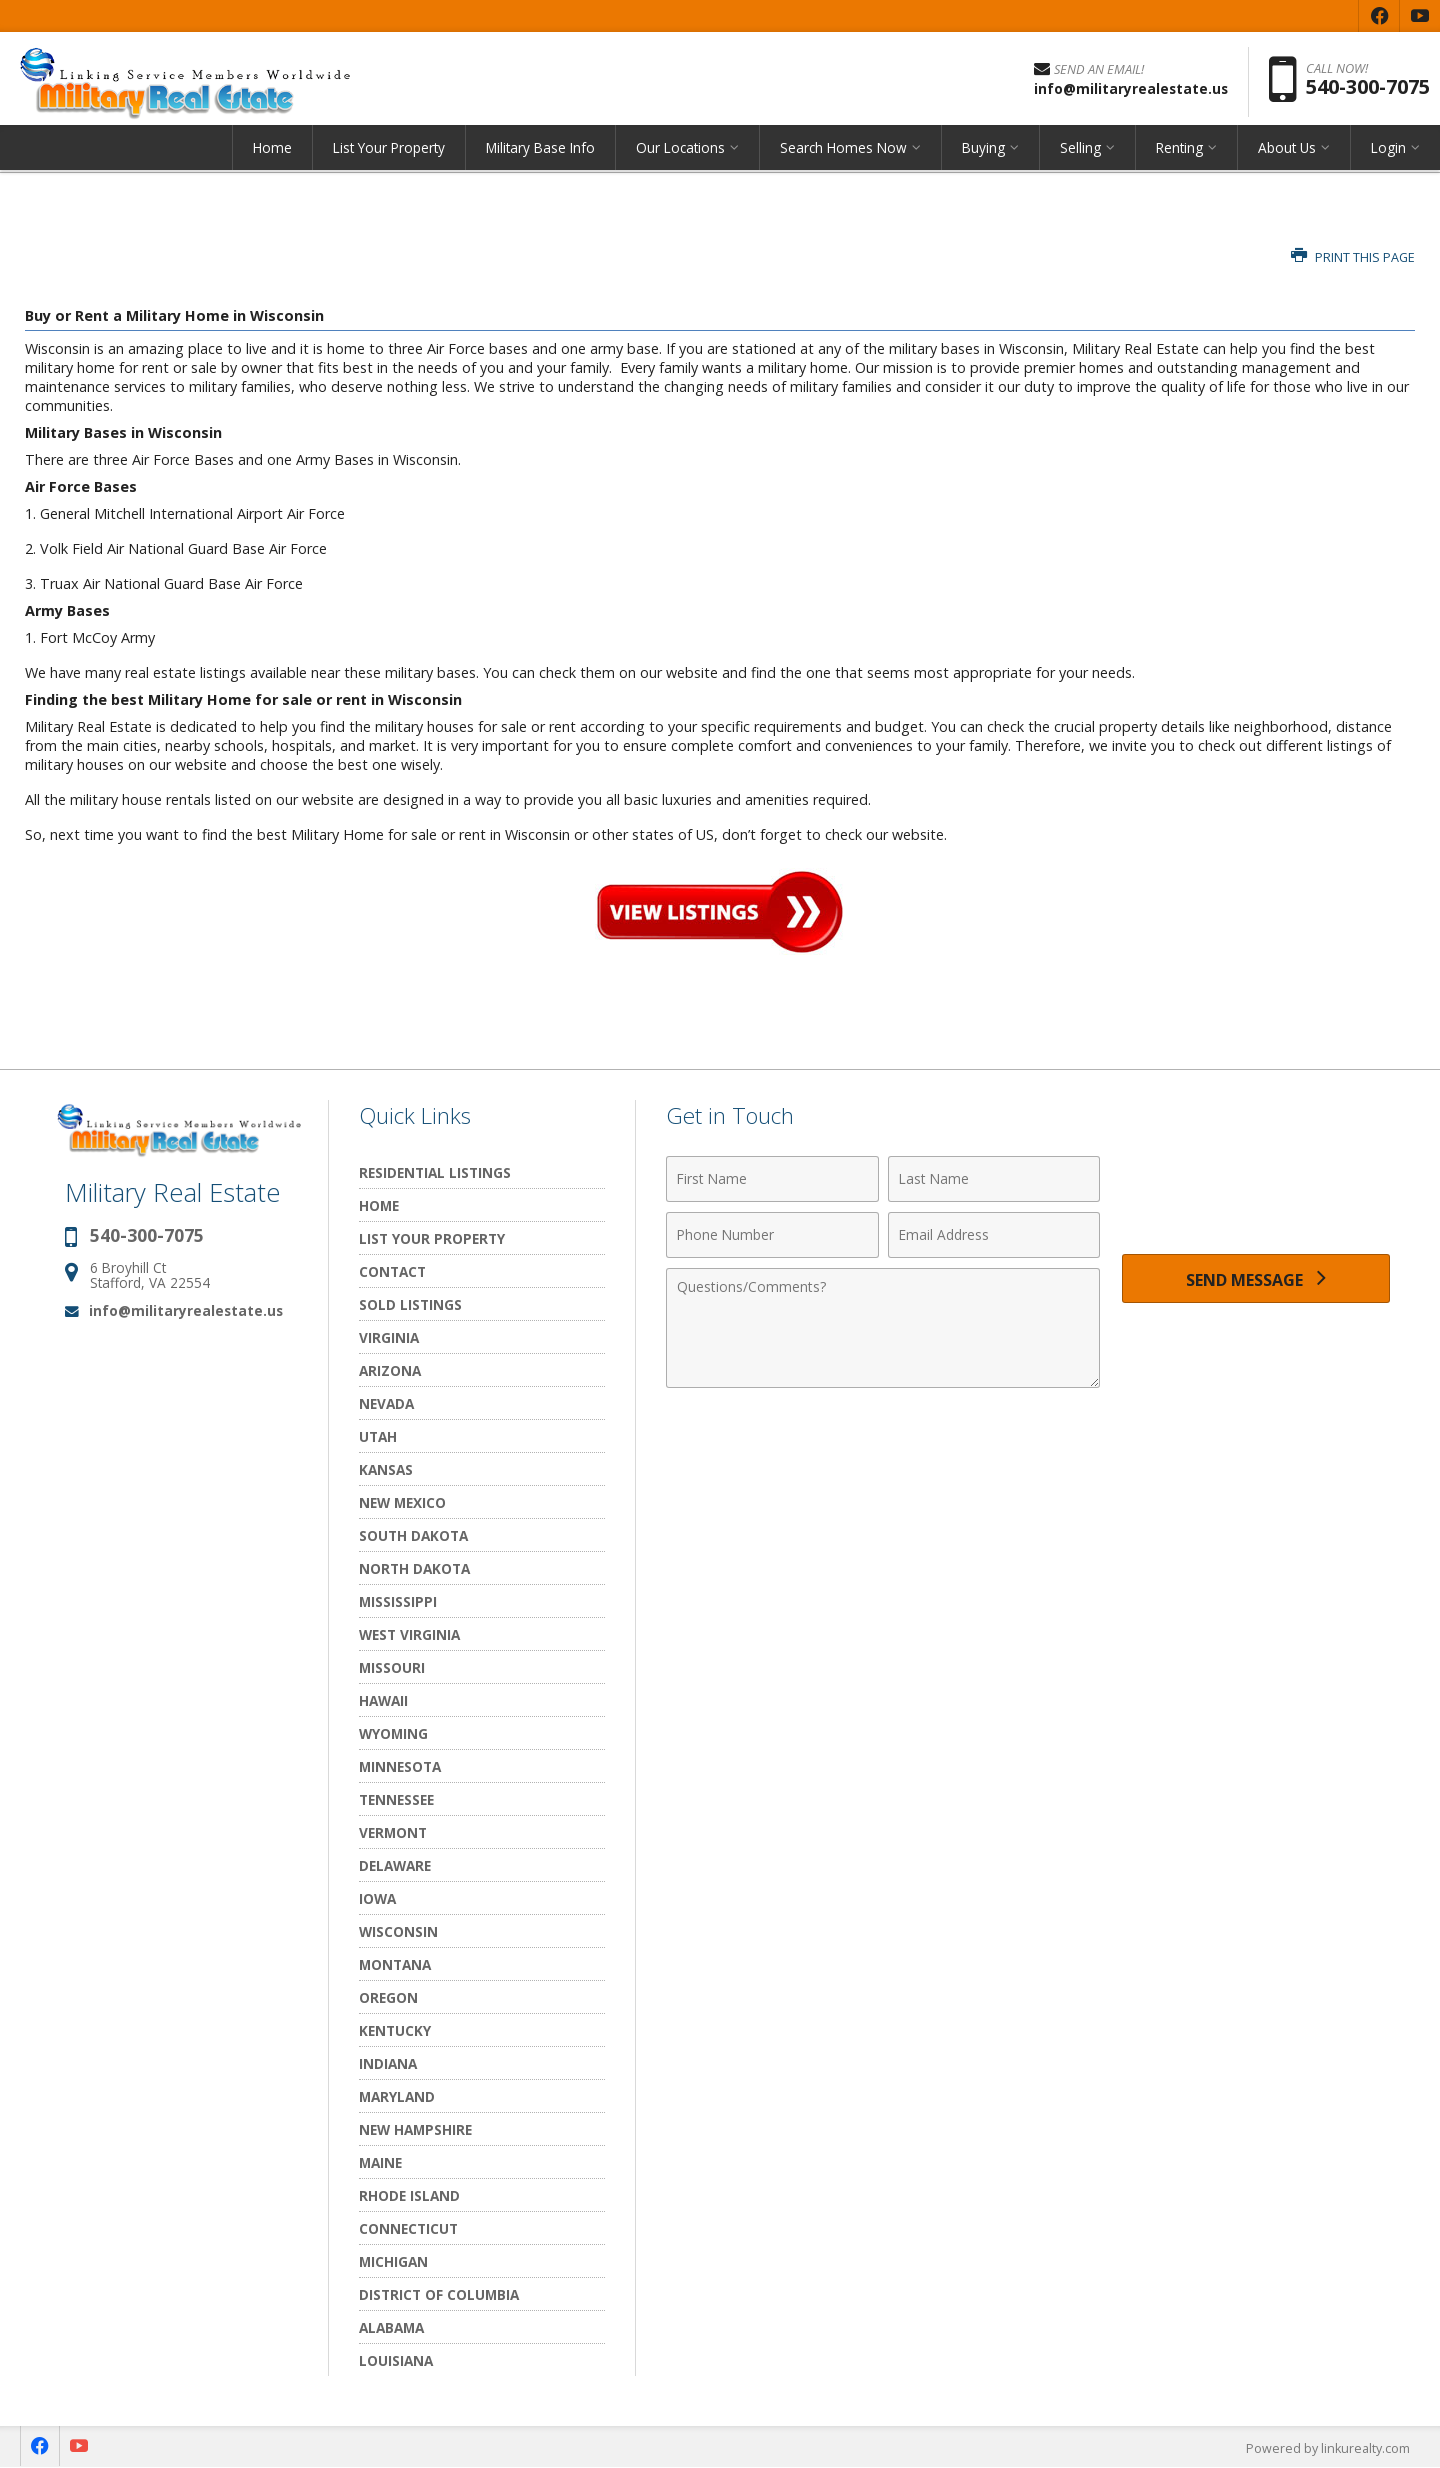  I want to click on Search Homes Now, so click(843, 154).